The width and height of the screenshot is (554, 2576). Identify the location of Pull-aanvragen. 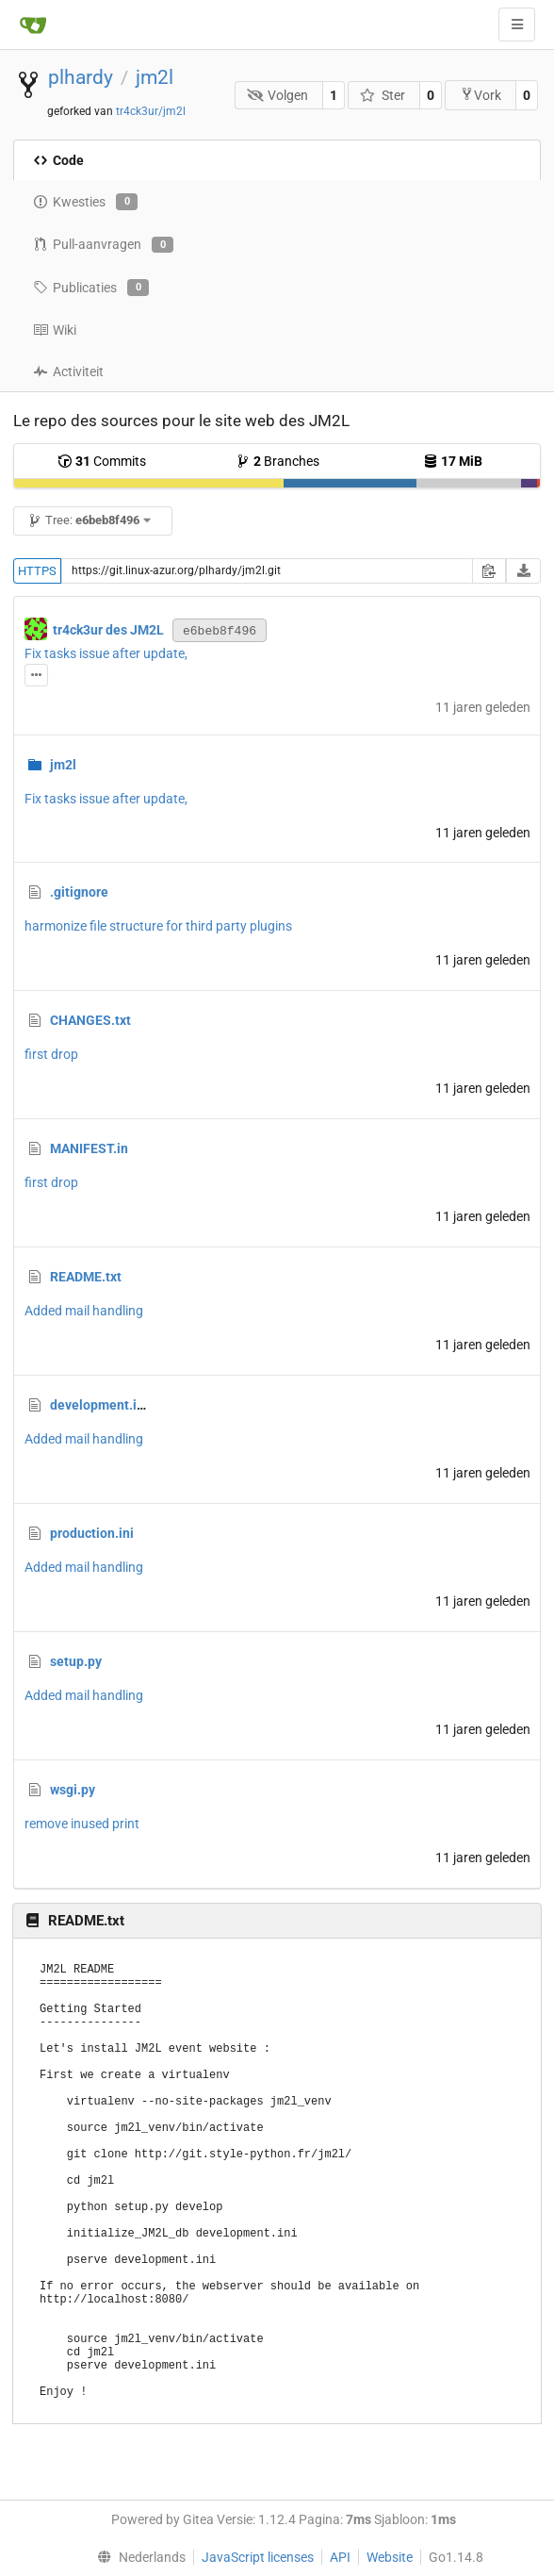
(103, 245).